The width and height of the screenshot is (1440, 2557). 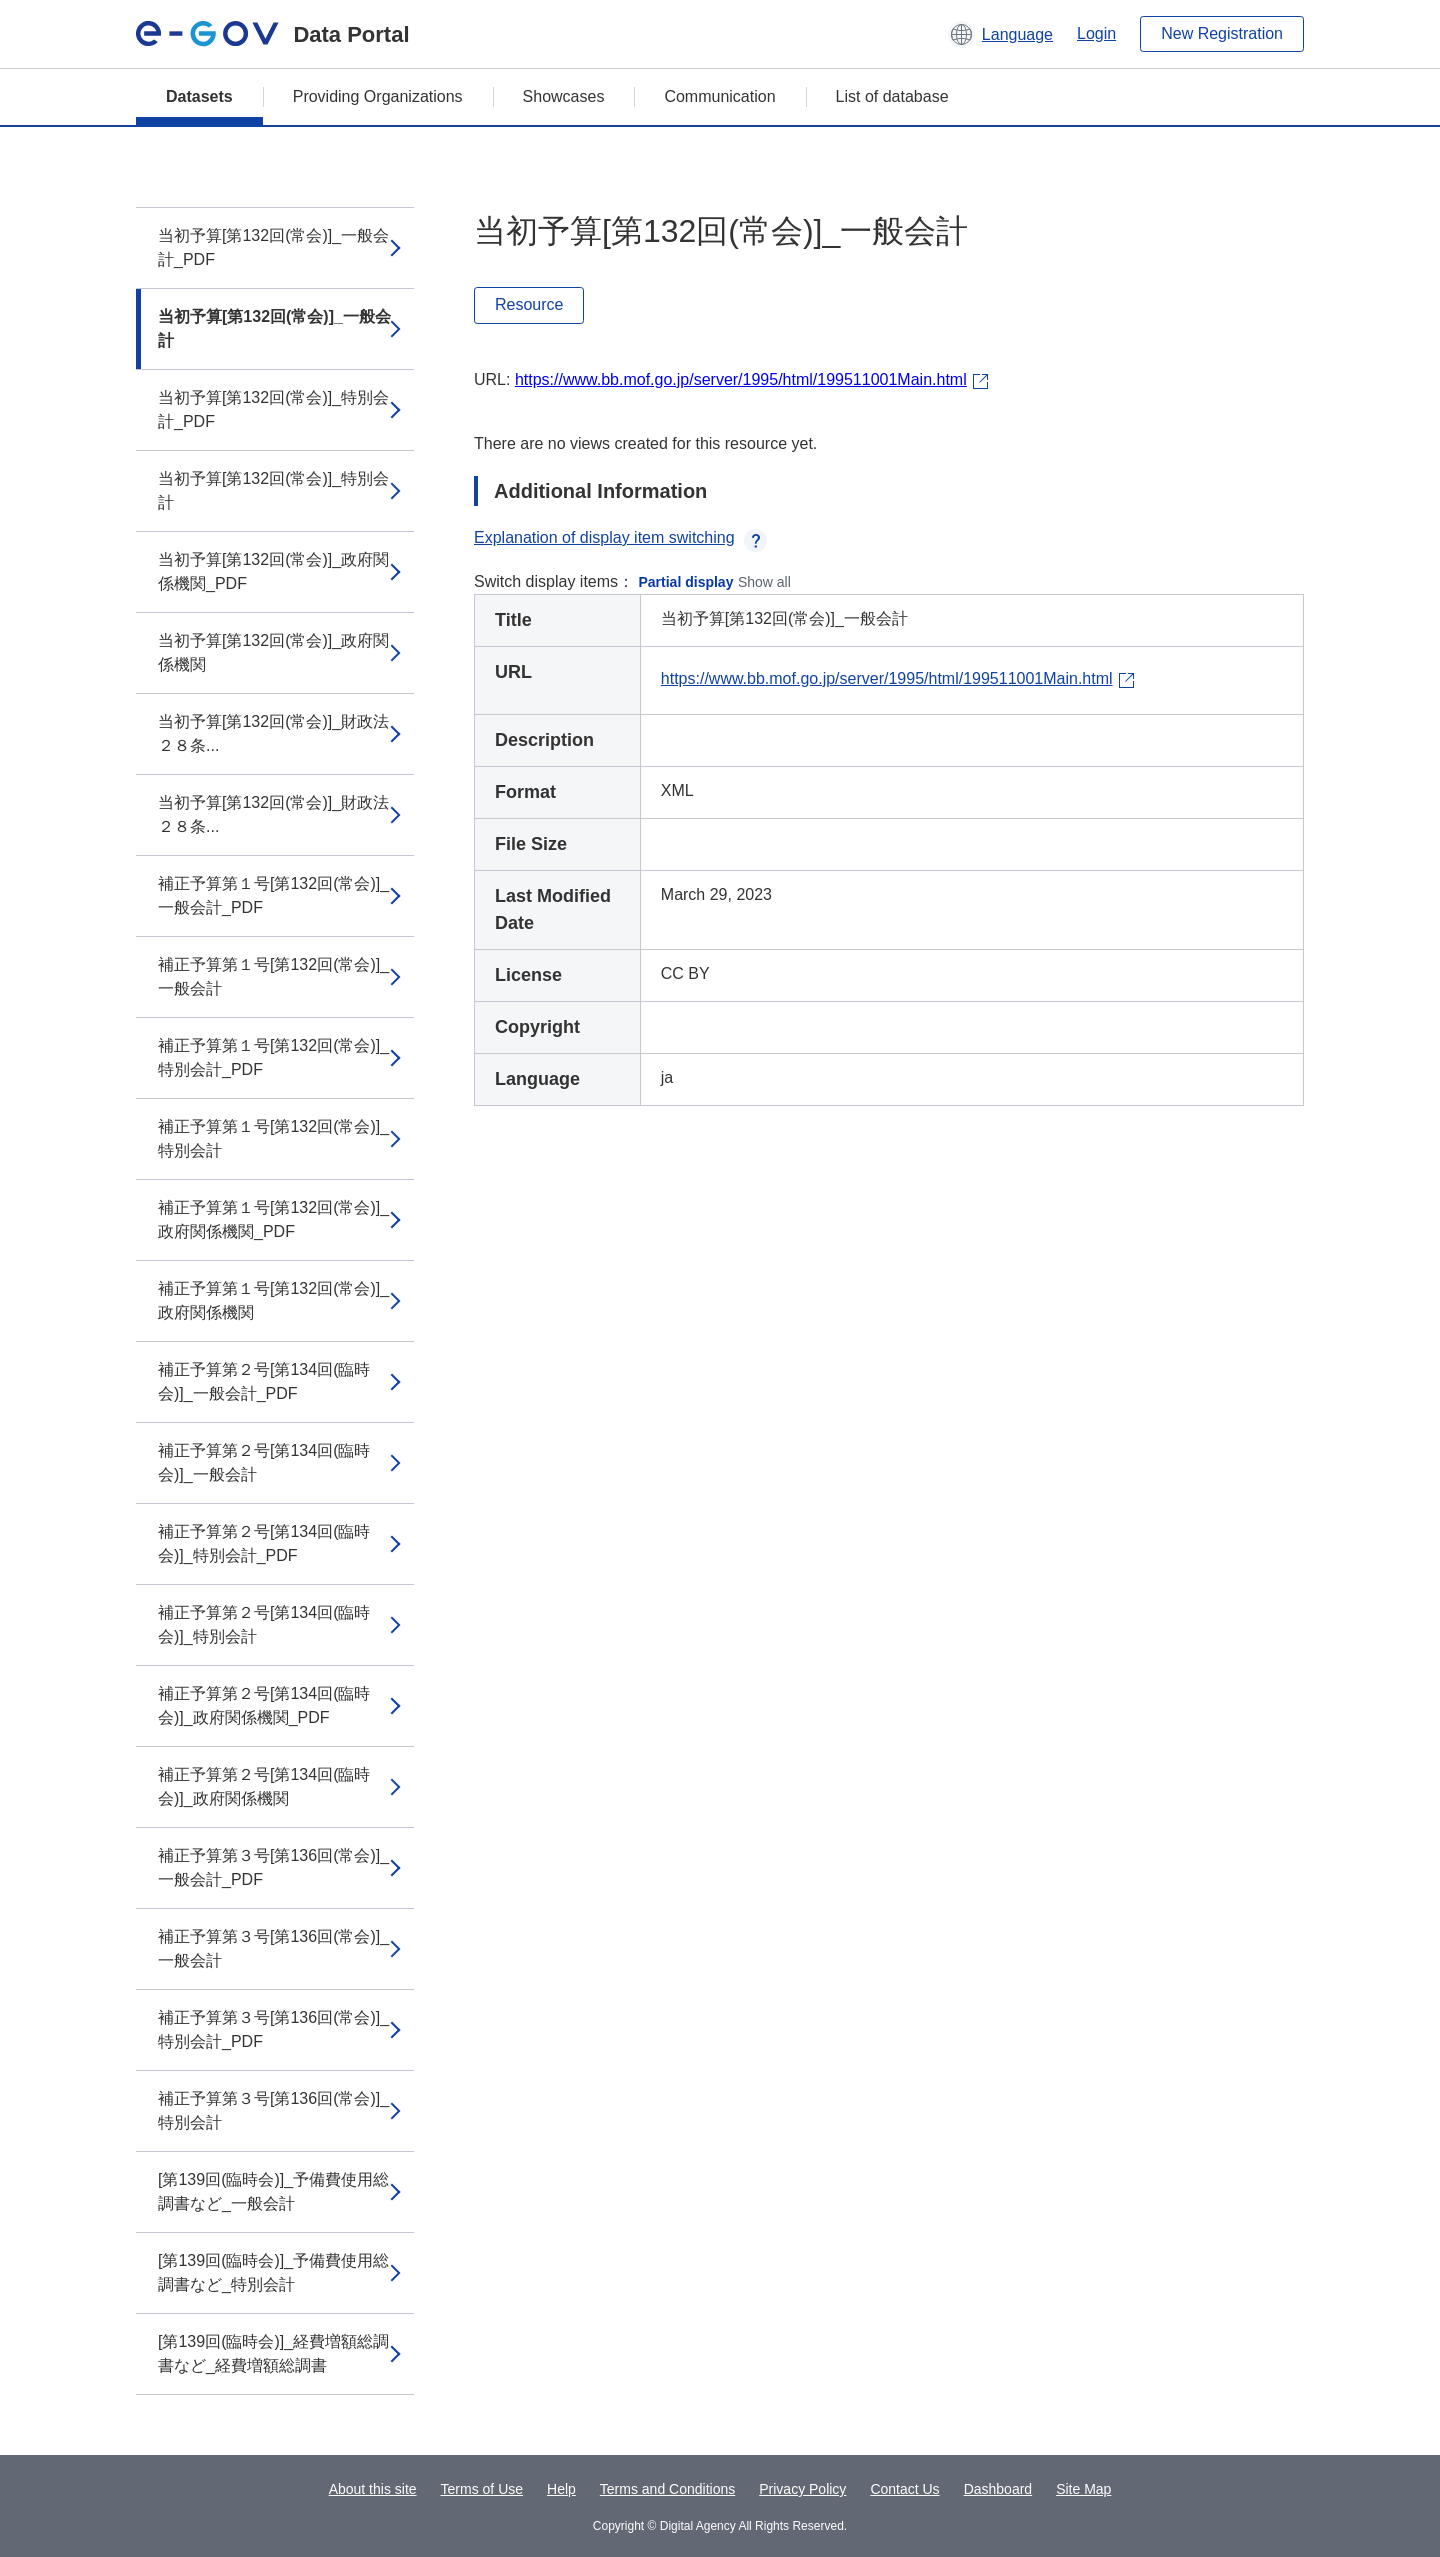 I want to click on Partial display, so click(x=686, y=582).